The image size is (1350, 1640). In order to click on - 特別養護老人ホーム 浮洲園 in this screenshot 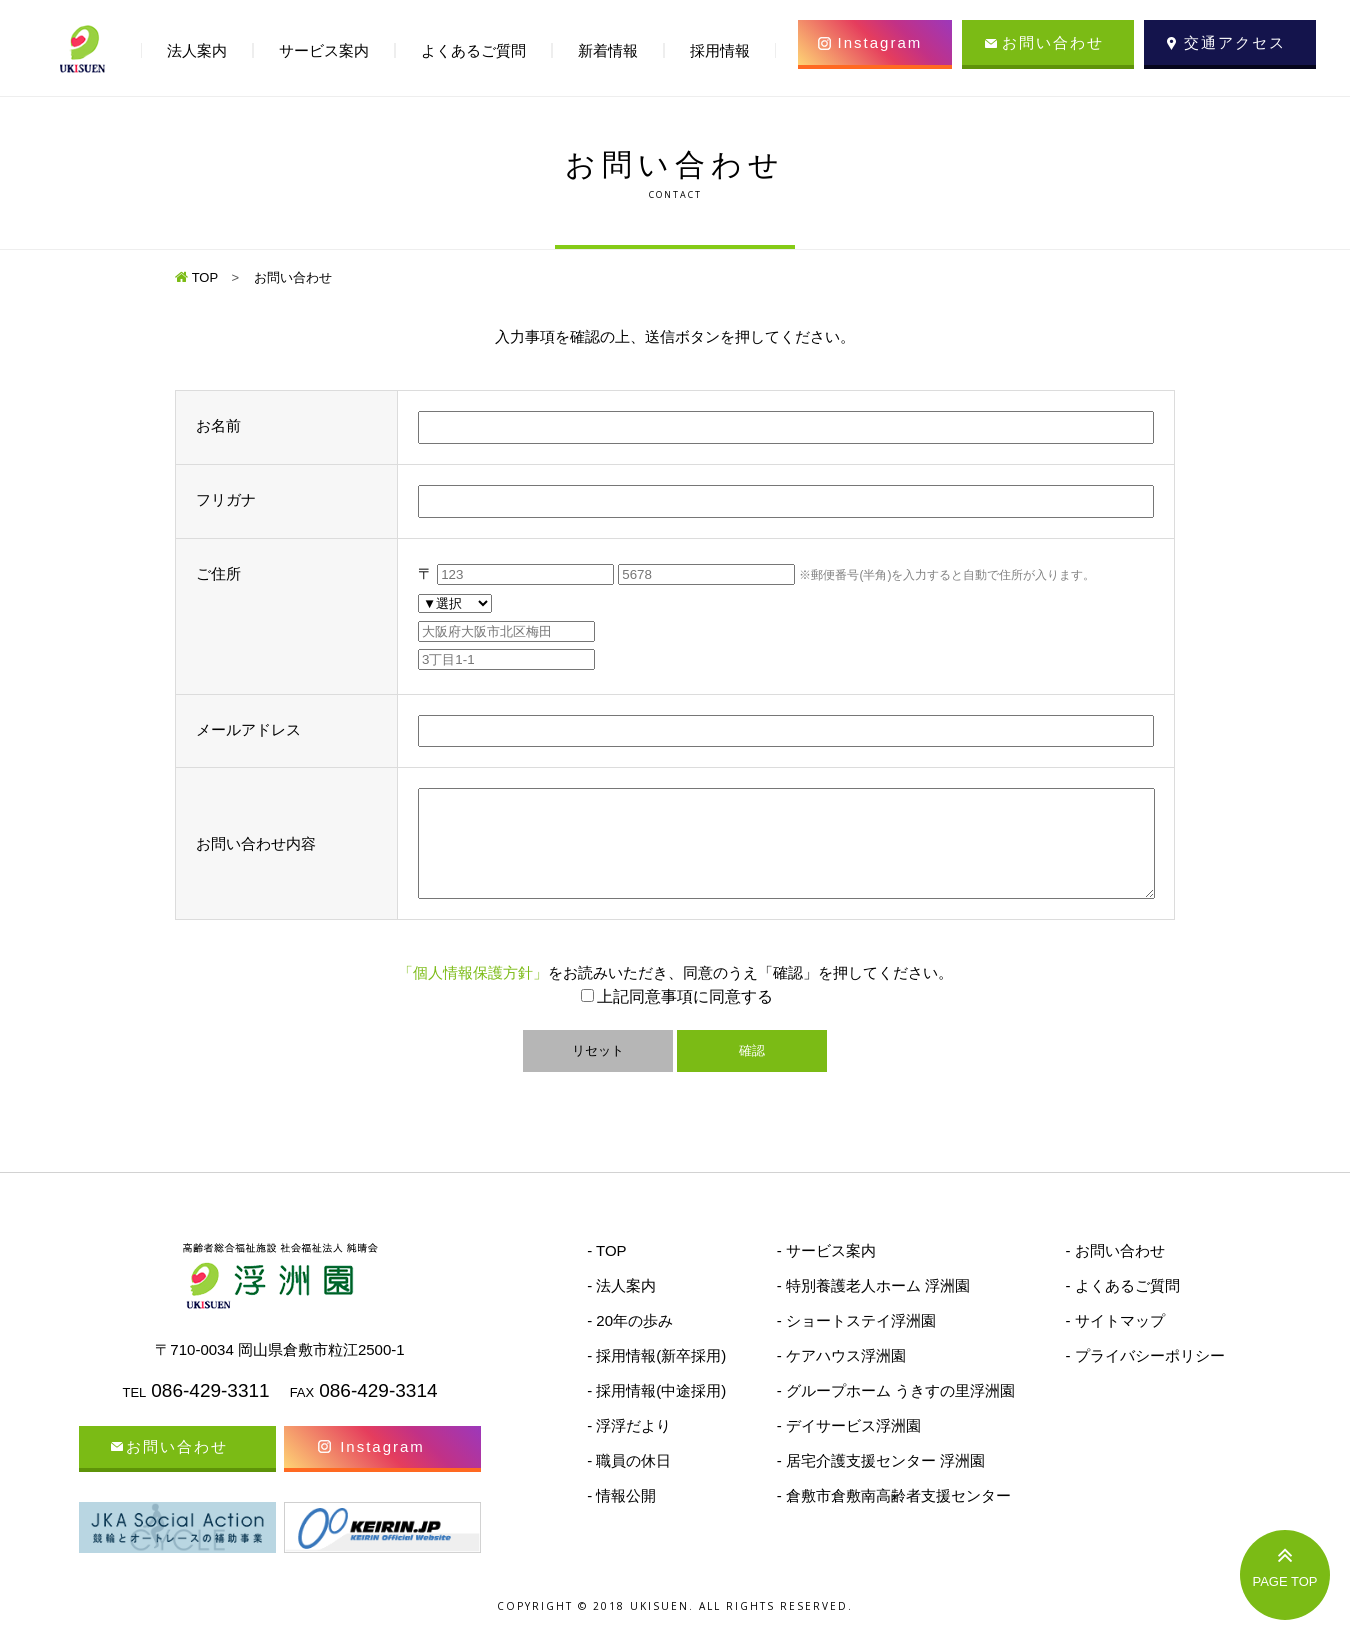, I will do `click(873, 1306)`.